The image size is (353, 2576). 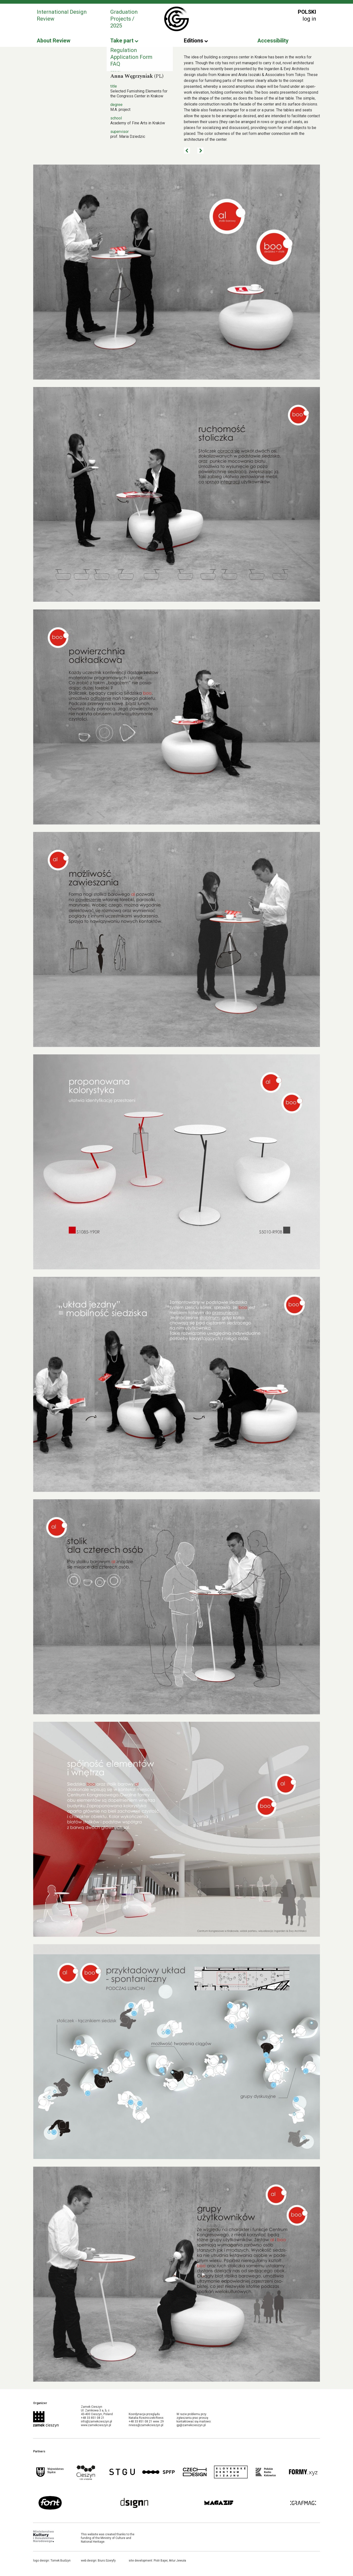 What do you see at coordinates (96, 2421) in the screenshot?
I see `info@zamekcieszyn.pl` at bounding box center [96, 2421].